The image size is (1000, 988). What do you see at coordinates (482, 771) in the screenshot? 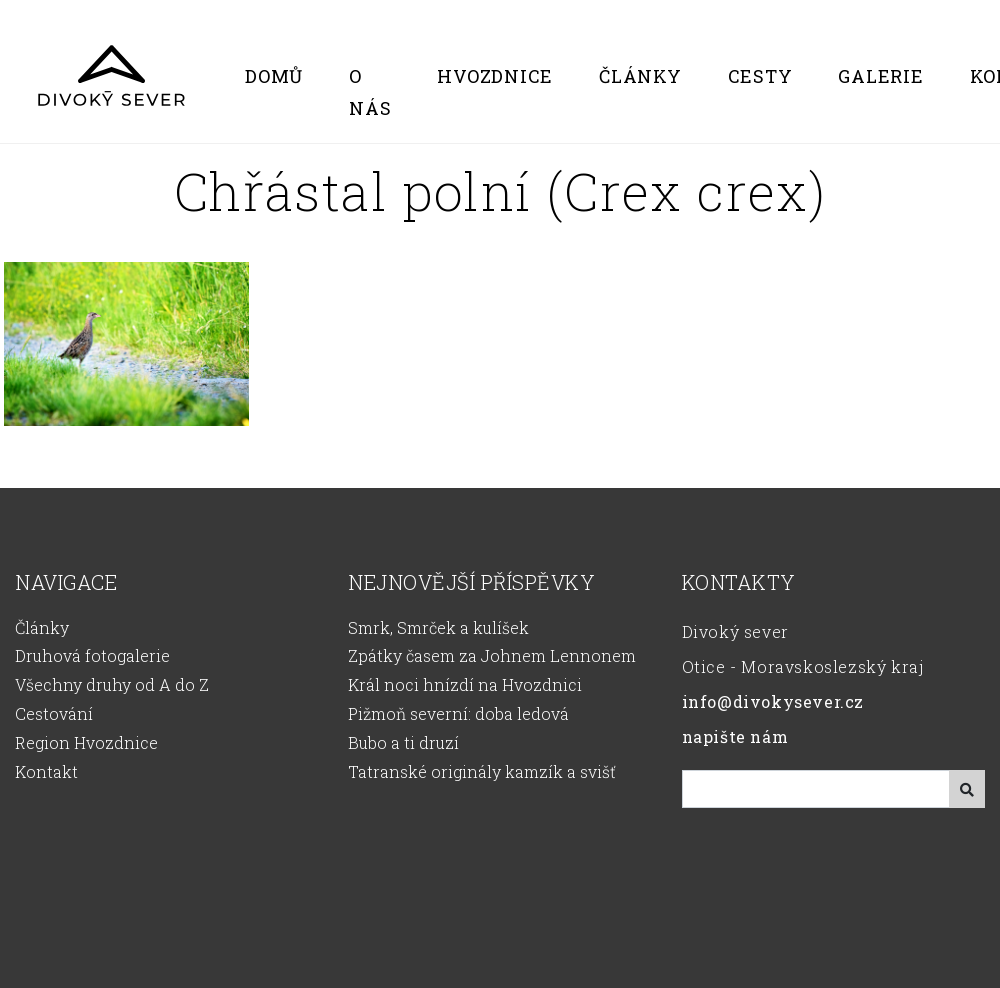
I see `Tatranské originály kamzík a svišť` at bounding box center [482, 771].